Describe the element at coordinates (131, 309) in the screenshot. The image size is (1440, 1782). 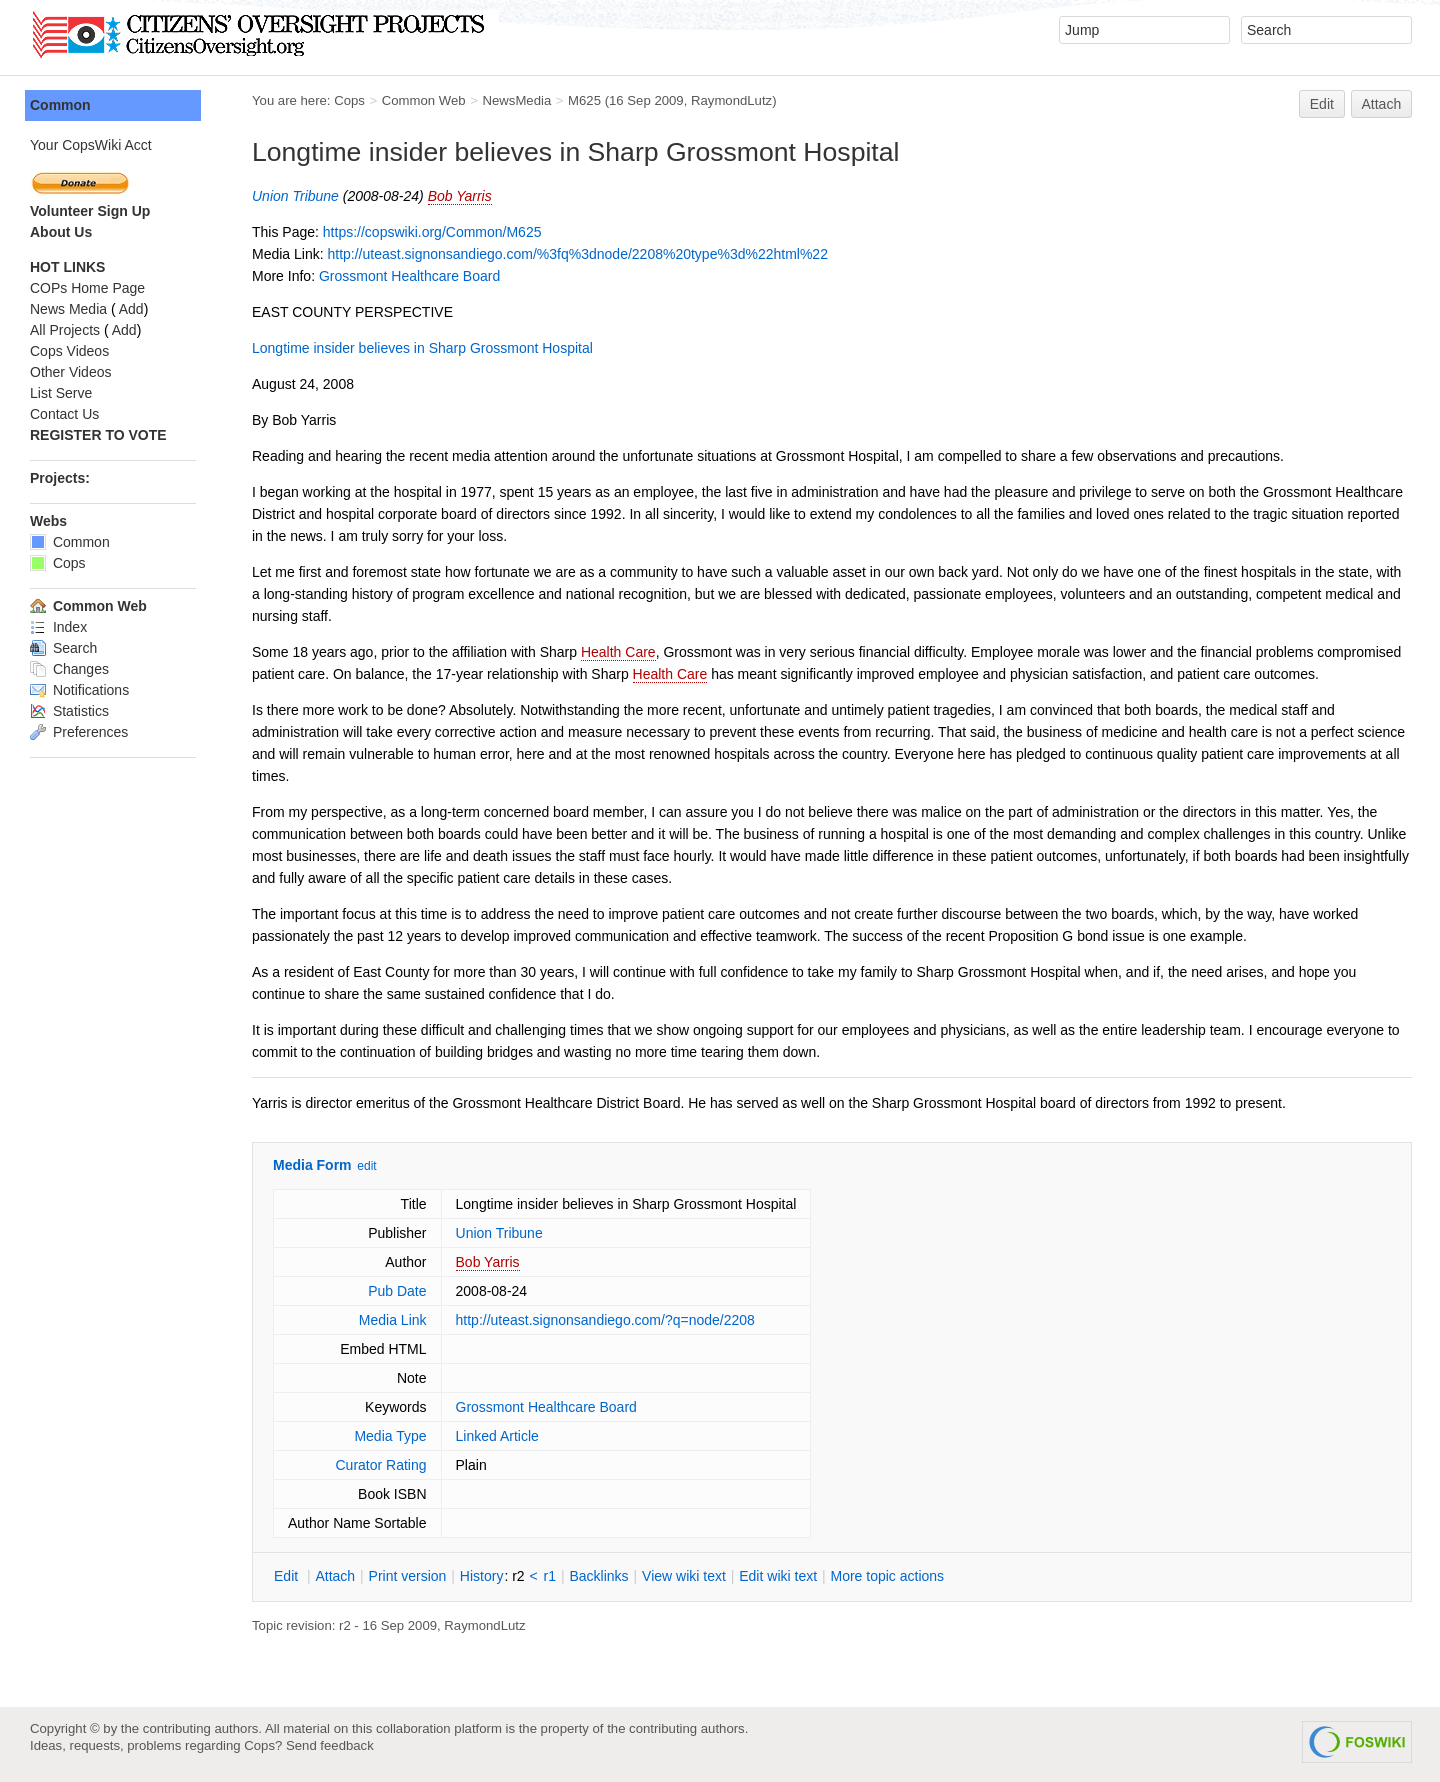
I see `Add` at that location.